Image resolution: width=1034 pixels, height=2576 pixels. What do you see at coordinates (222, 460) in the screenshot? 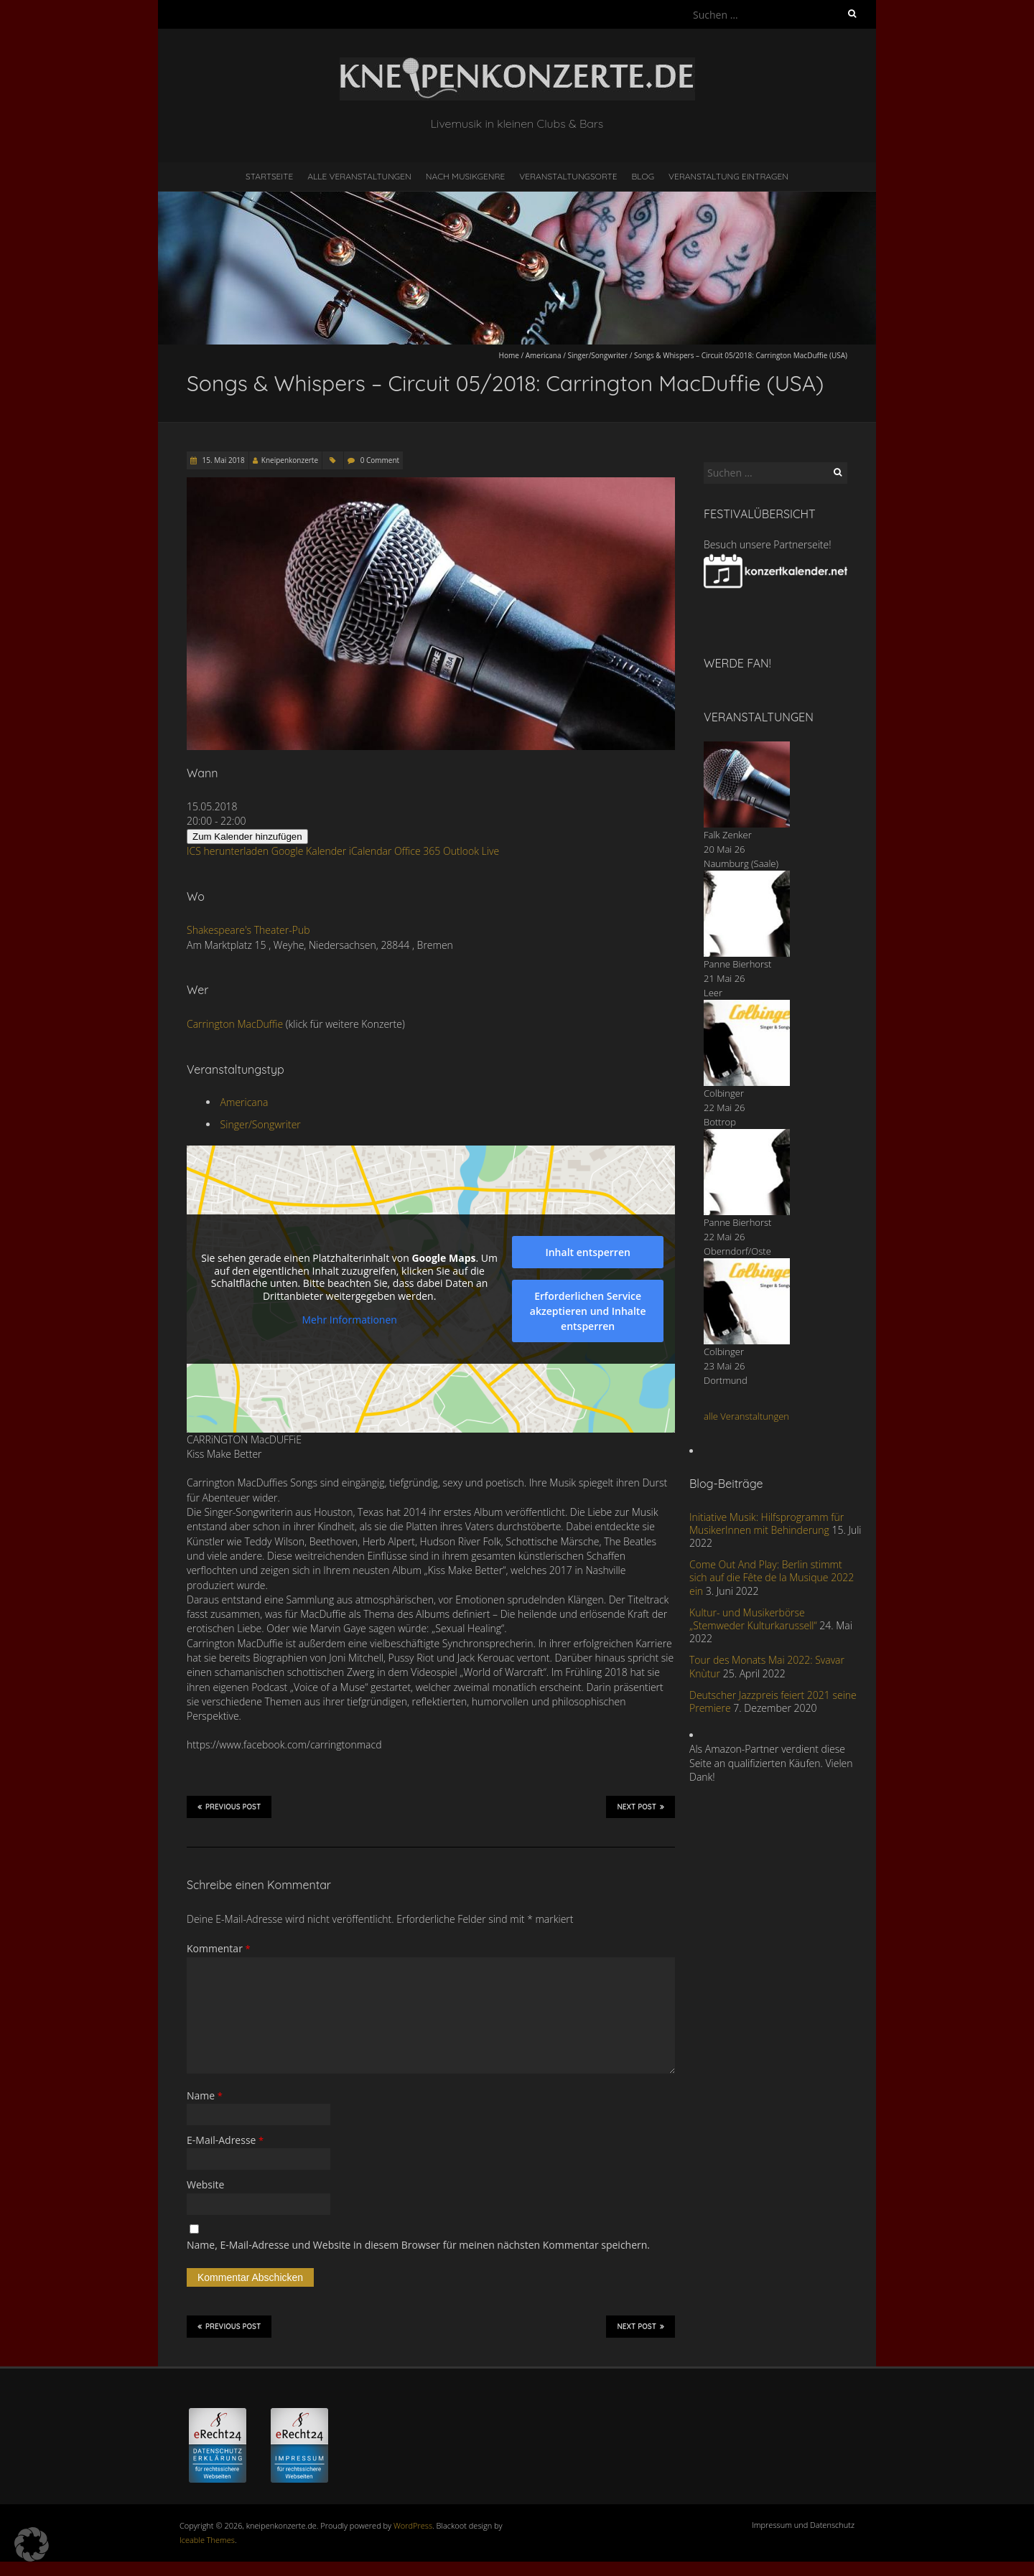
I see `15. Mai 2018` at bounding box center [222, 460].